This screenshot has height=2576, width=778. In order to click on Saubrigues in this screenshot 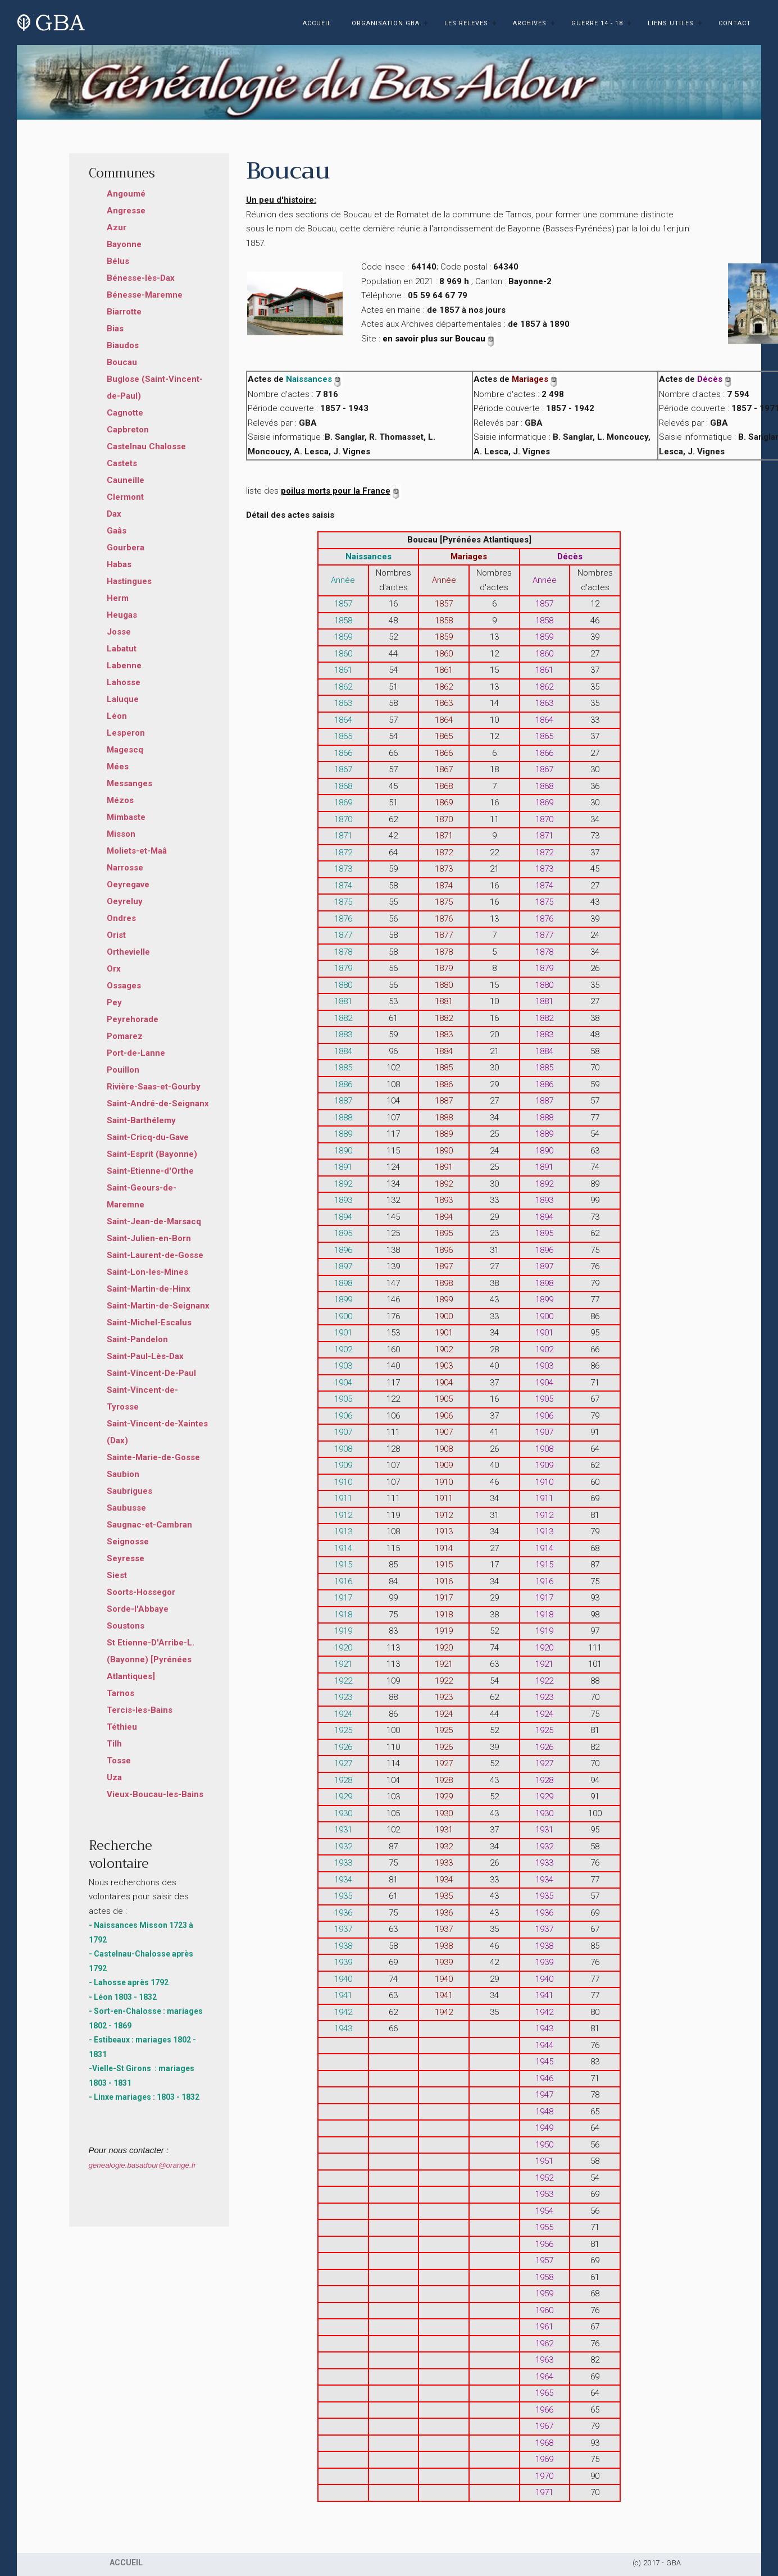, I will do `click(129, 1491)`.